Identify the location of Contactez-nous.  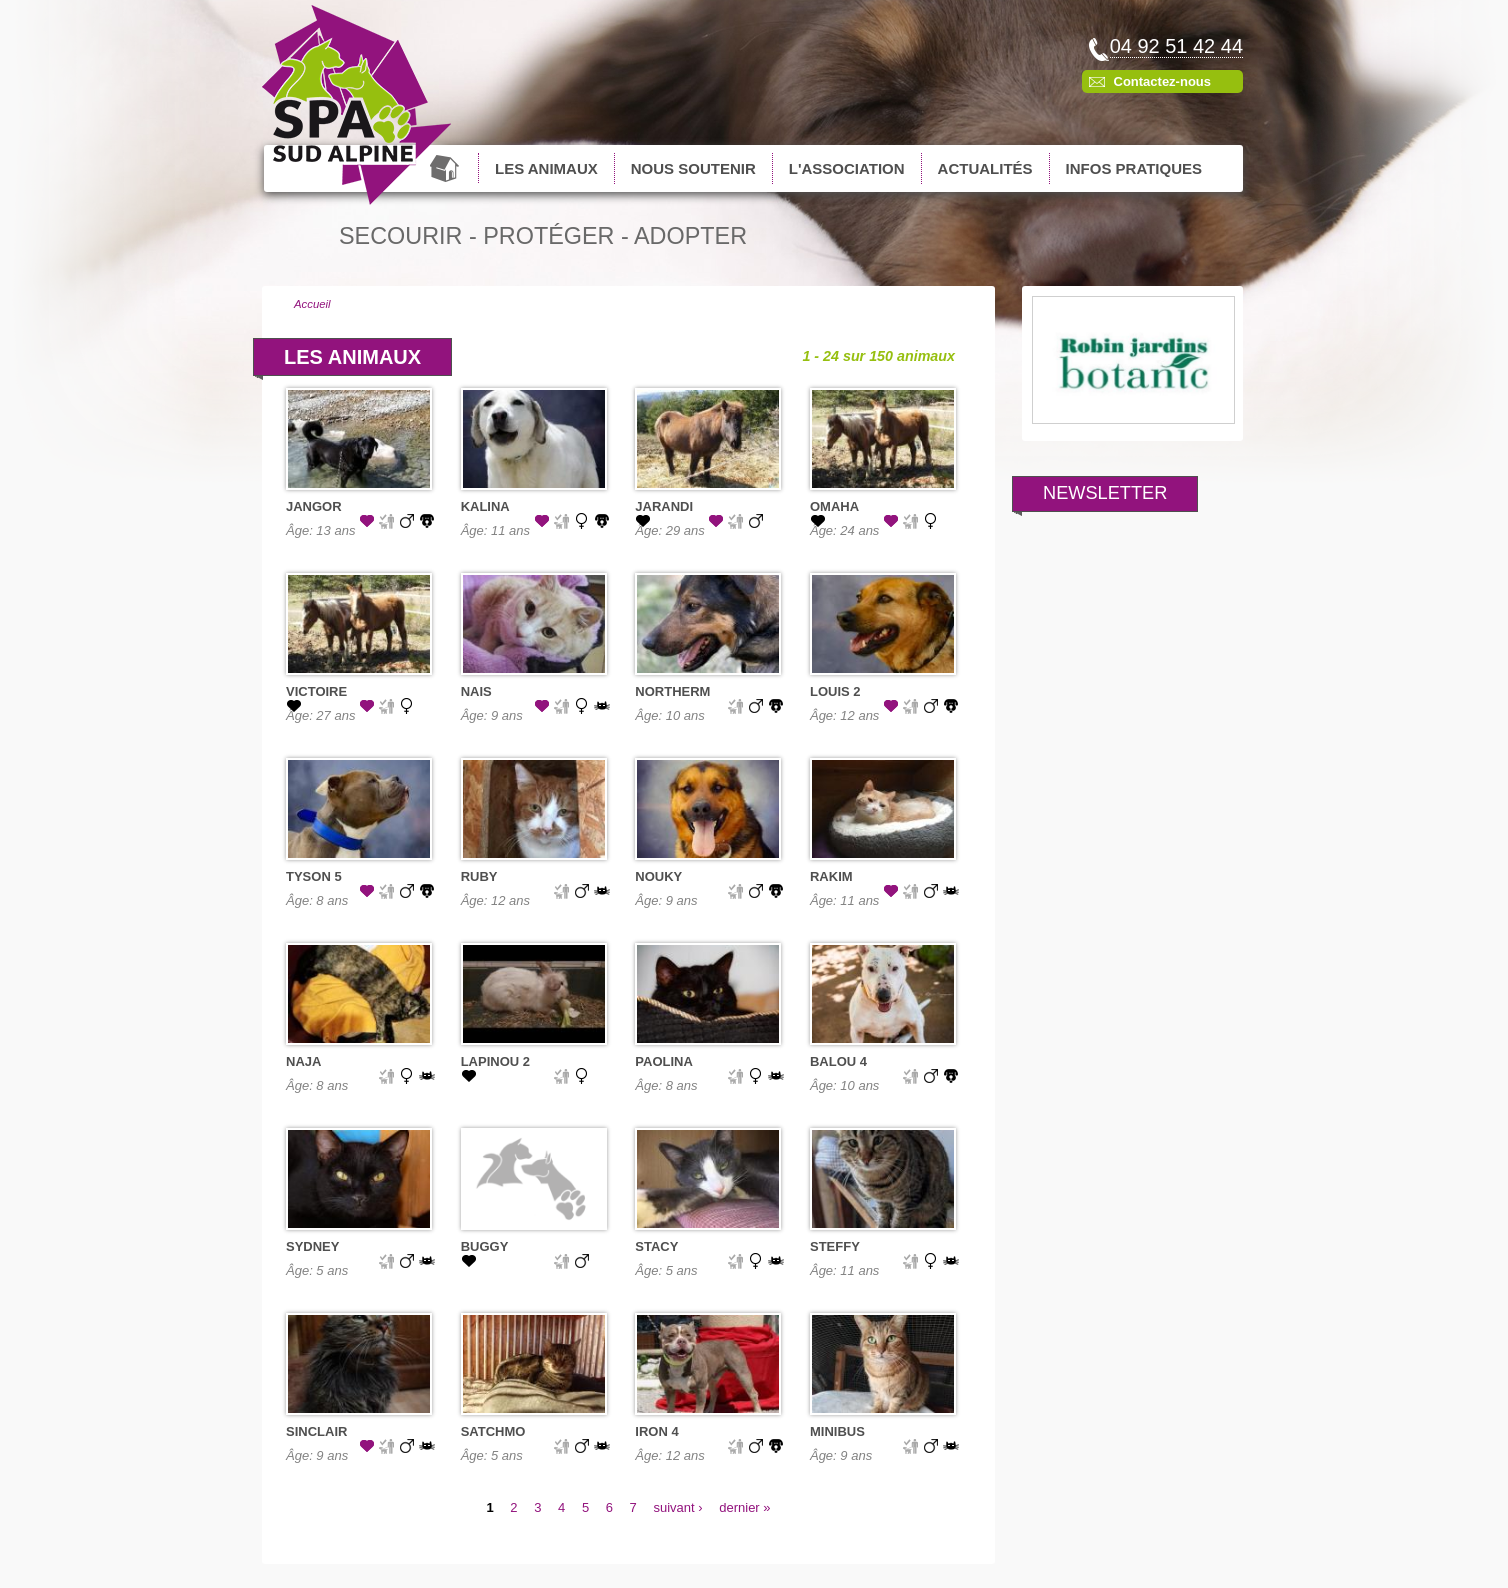
(1163, 81).